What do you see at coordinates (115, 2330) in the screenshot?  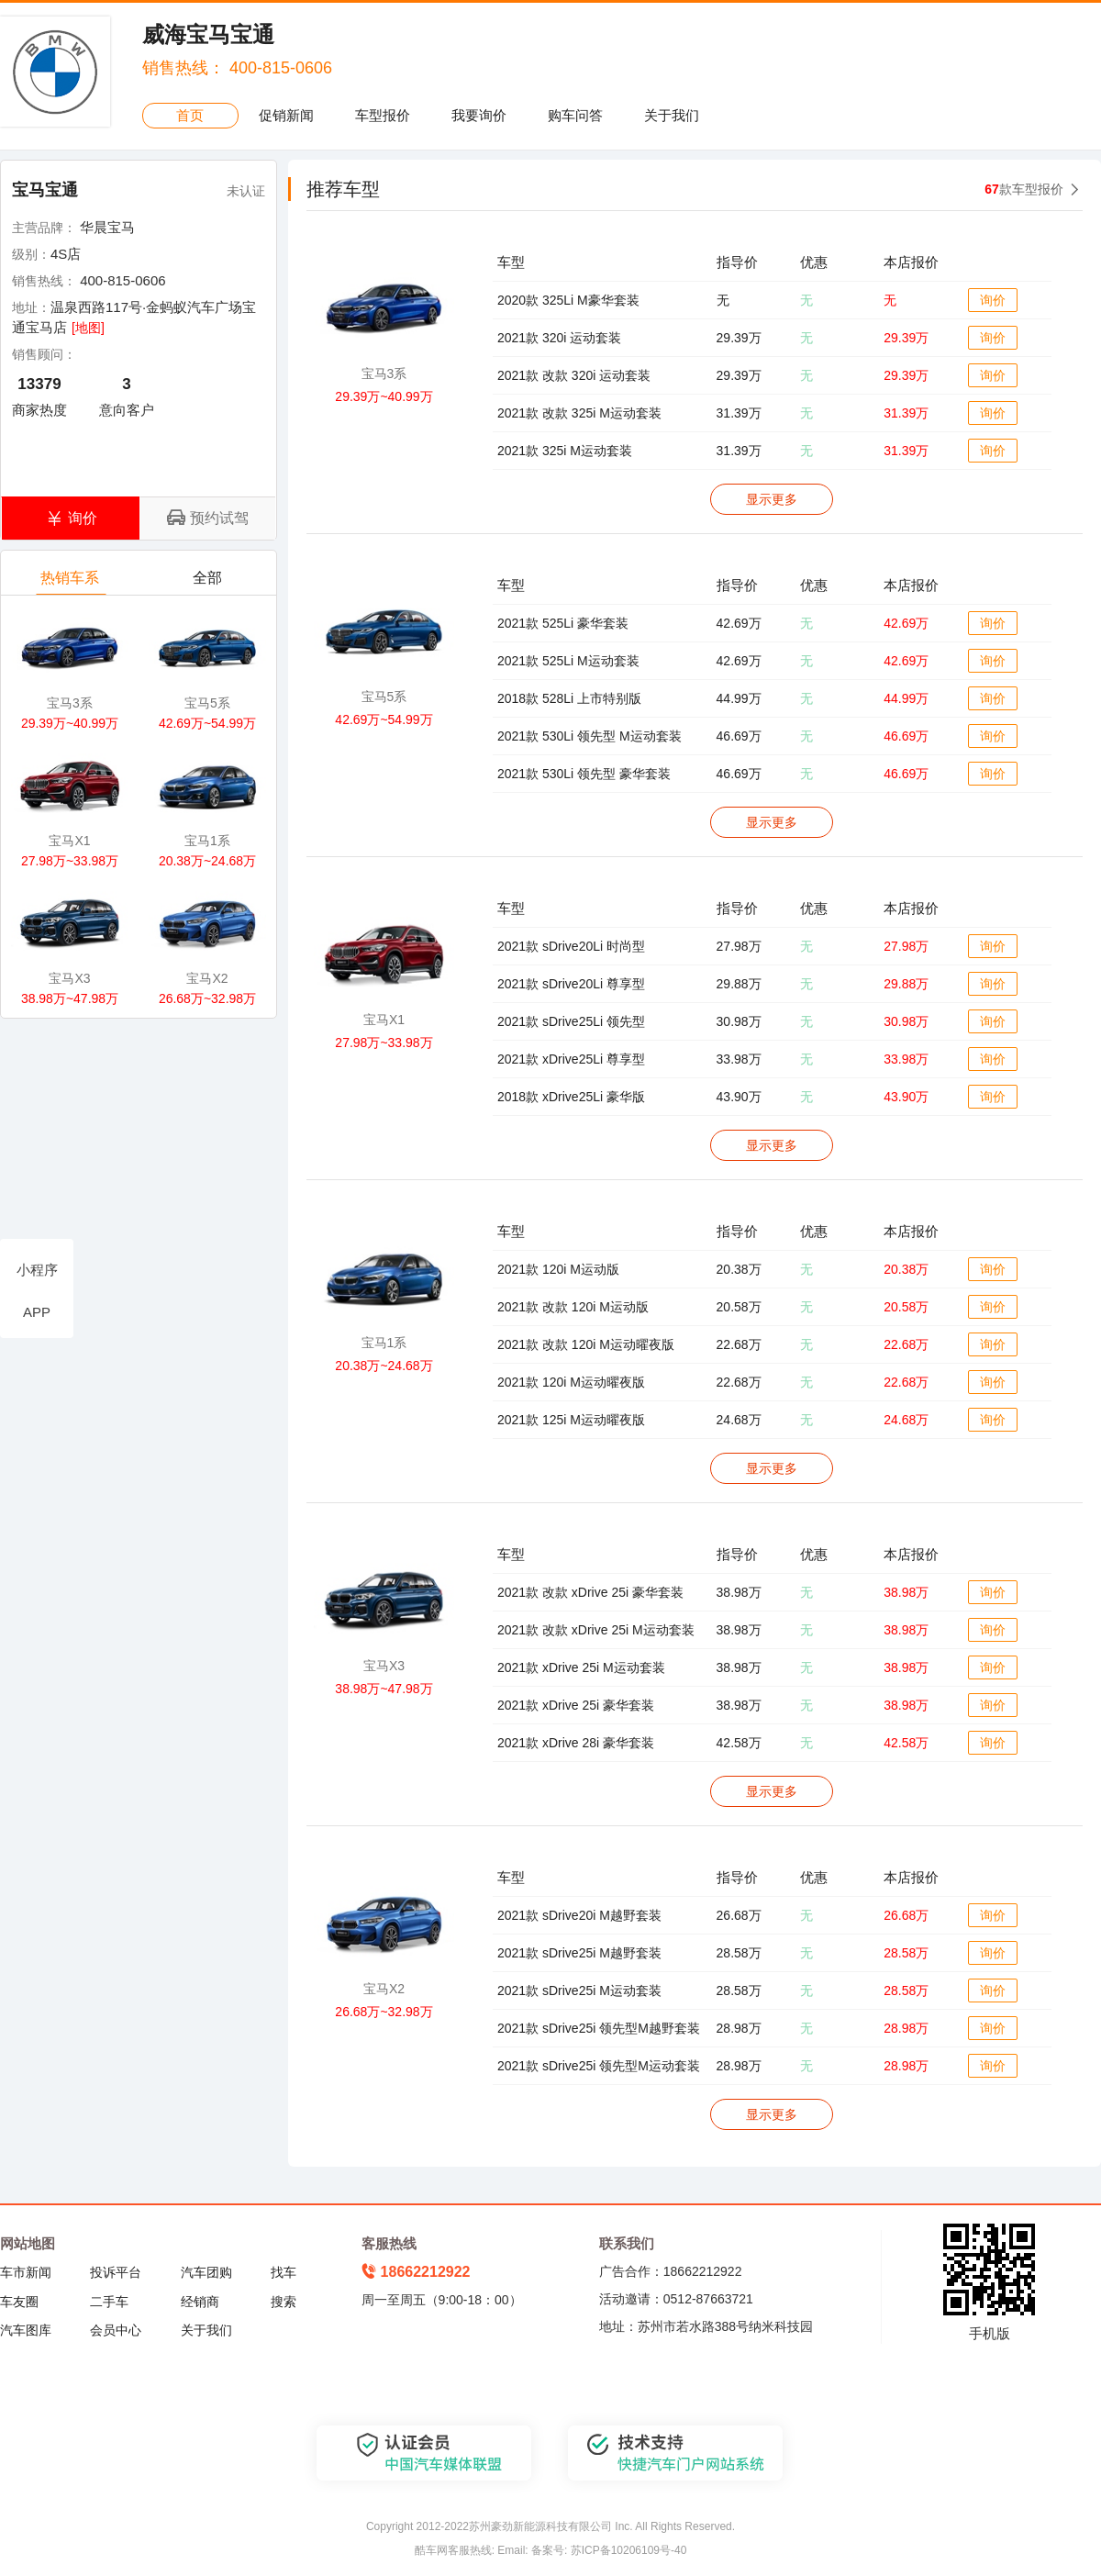 I see `会员中心` at bounding box center [115, 2330].